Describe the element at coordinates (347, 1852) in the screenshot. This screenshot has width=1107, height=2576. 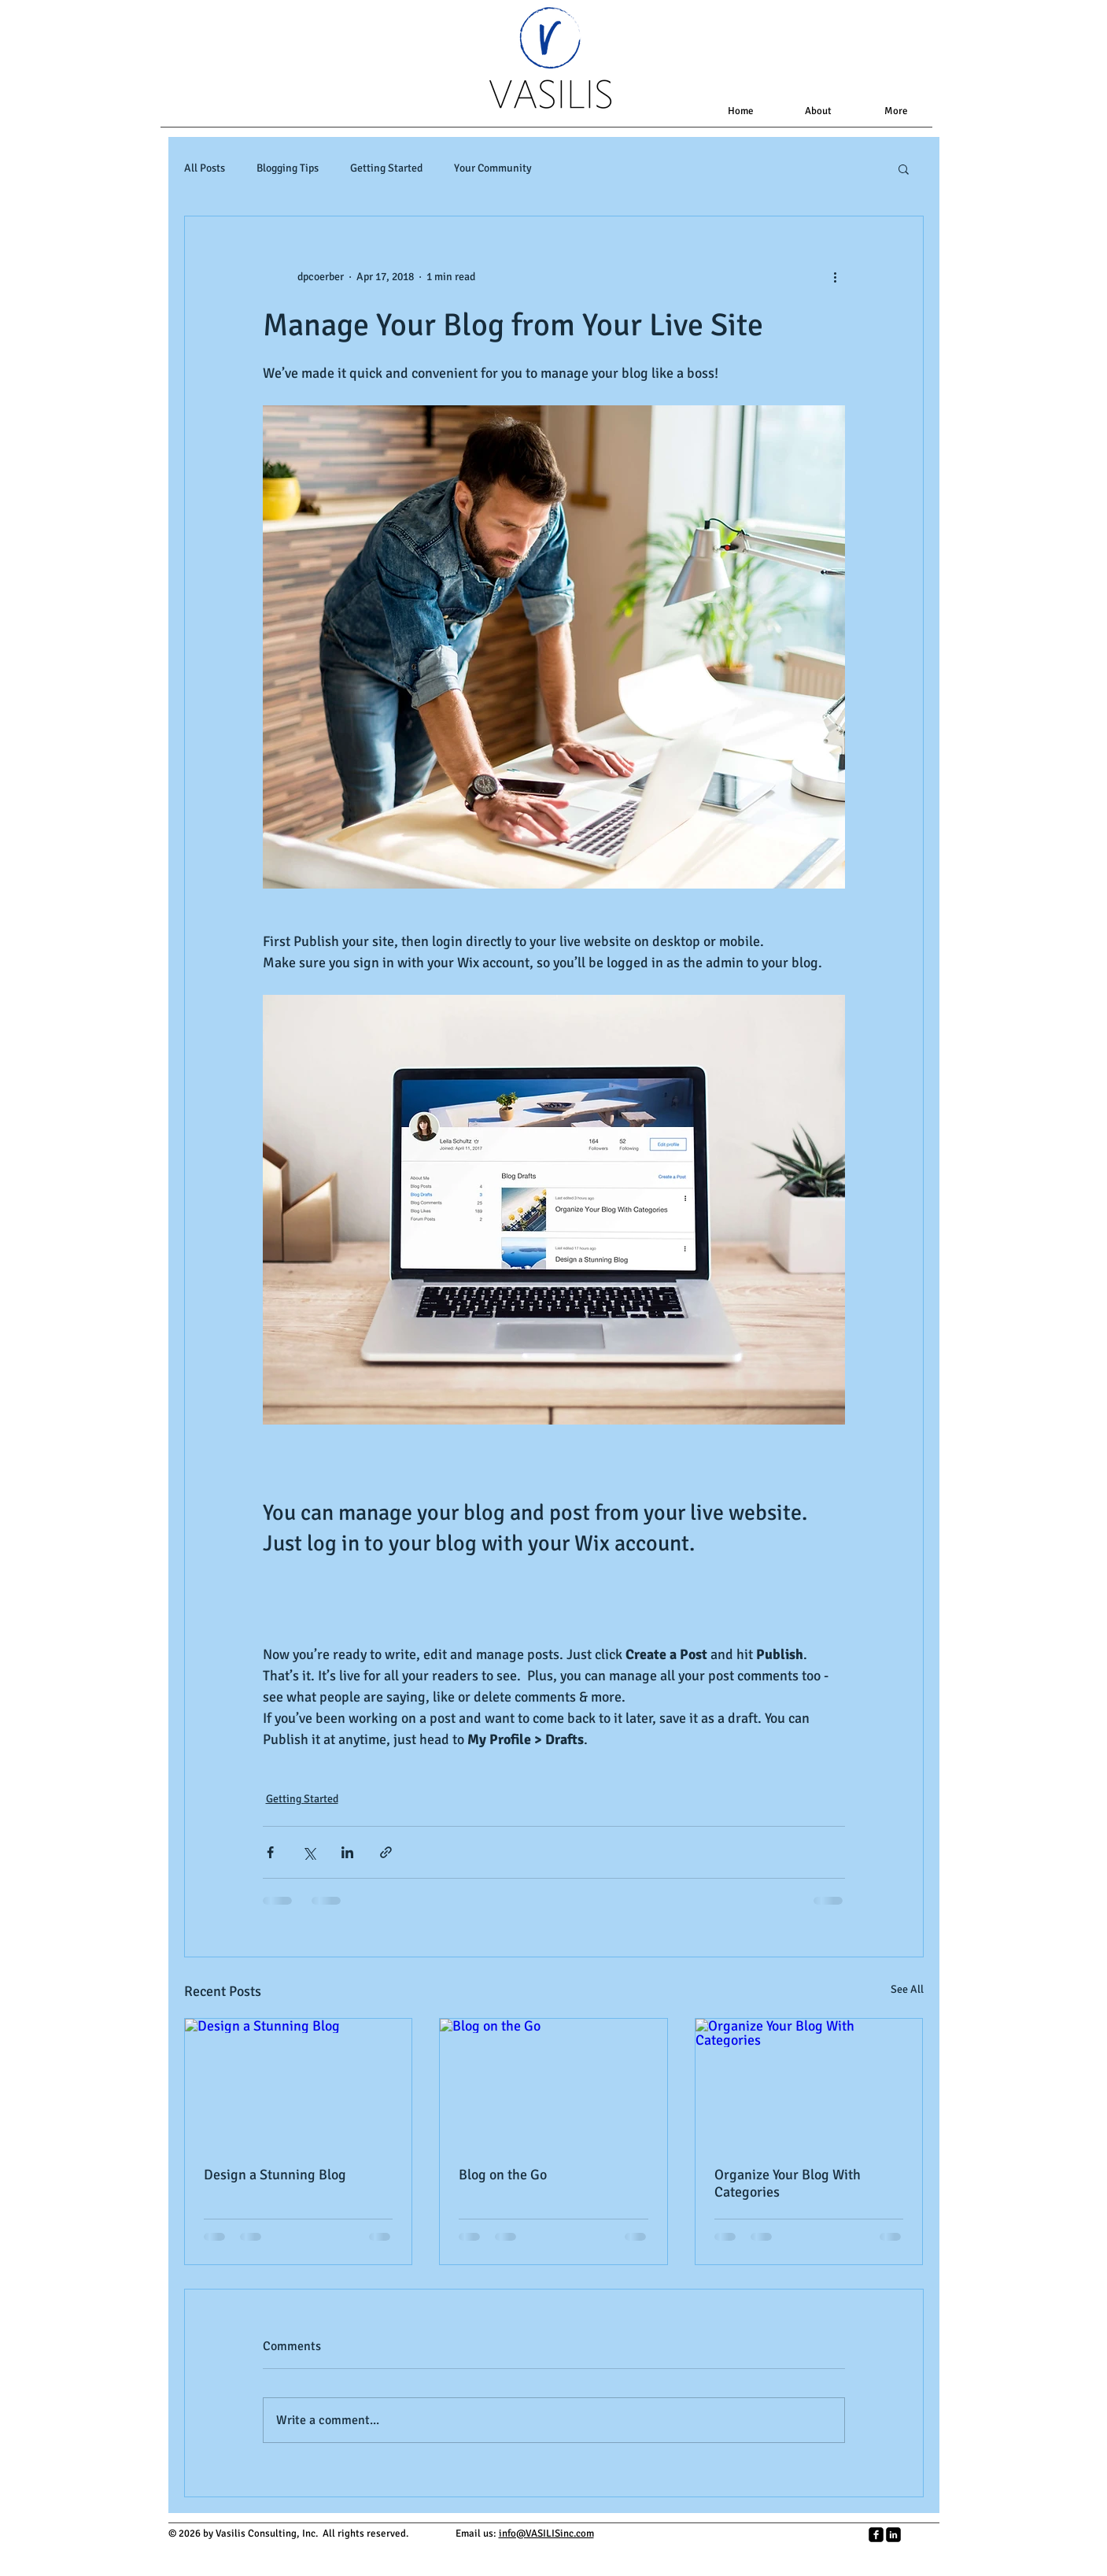
I see `[Share via LinkedIn]` at that location.